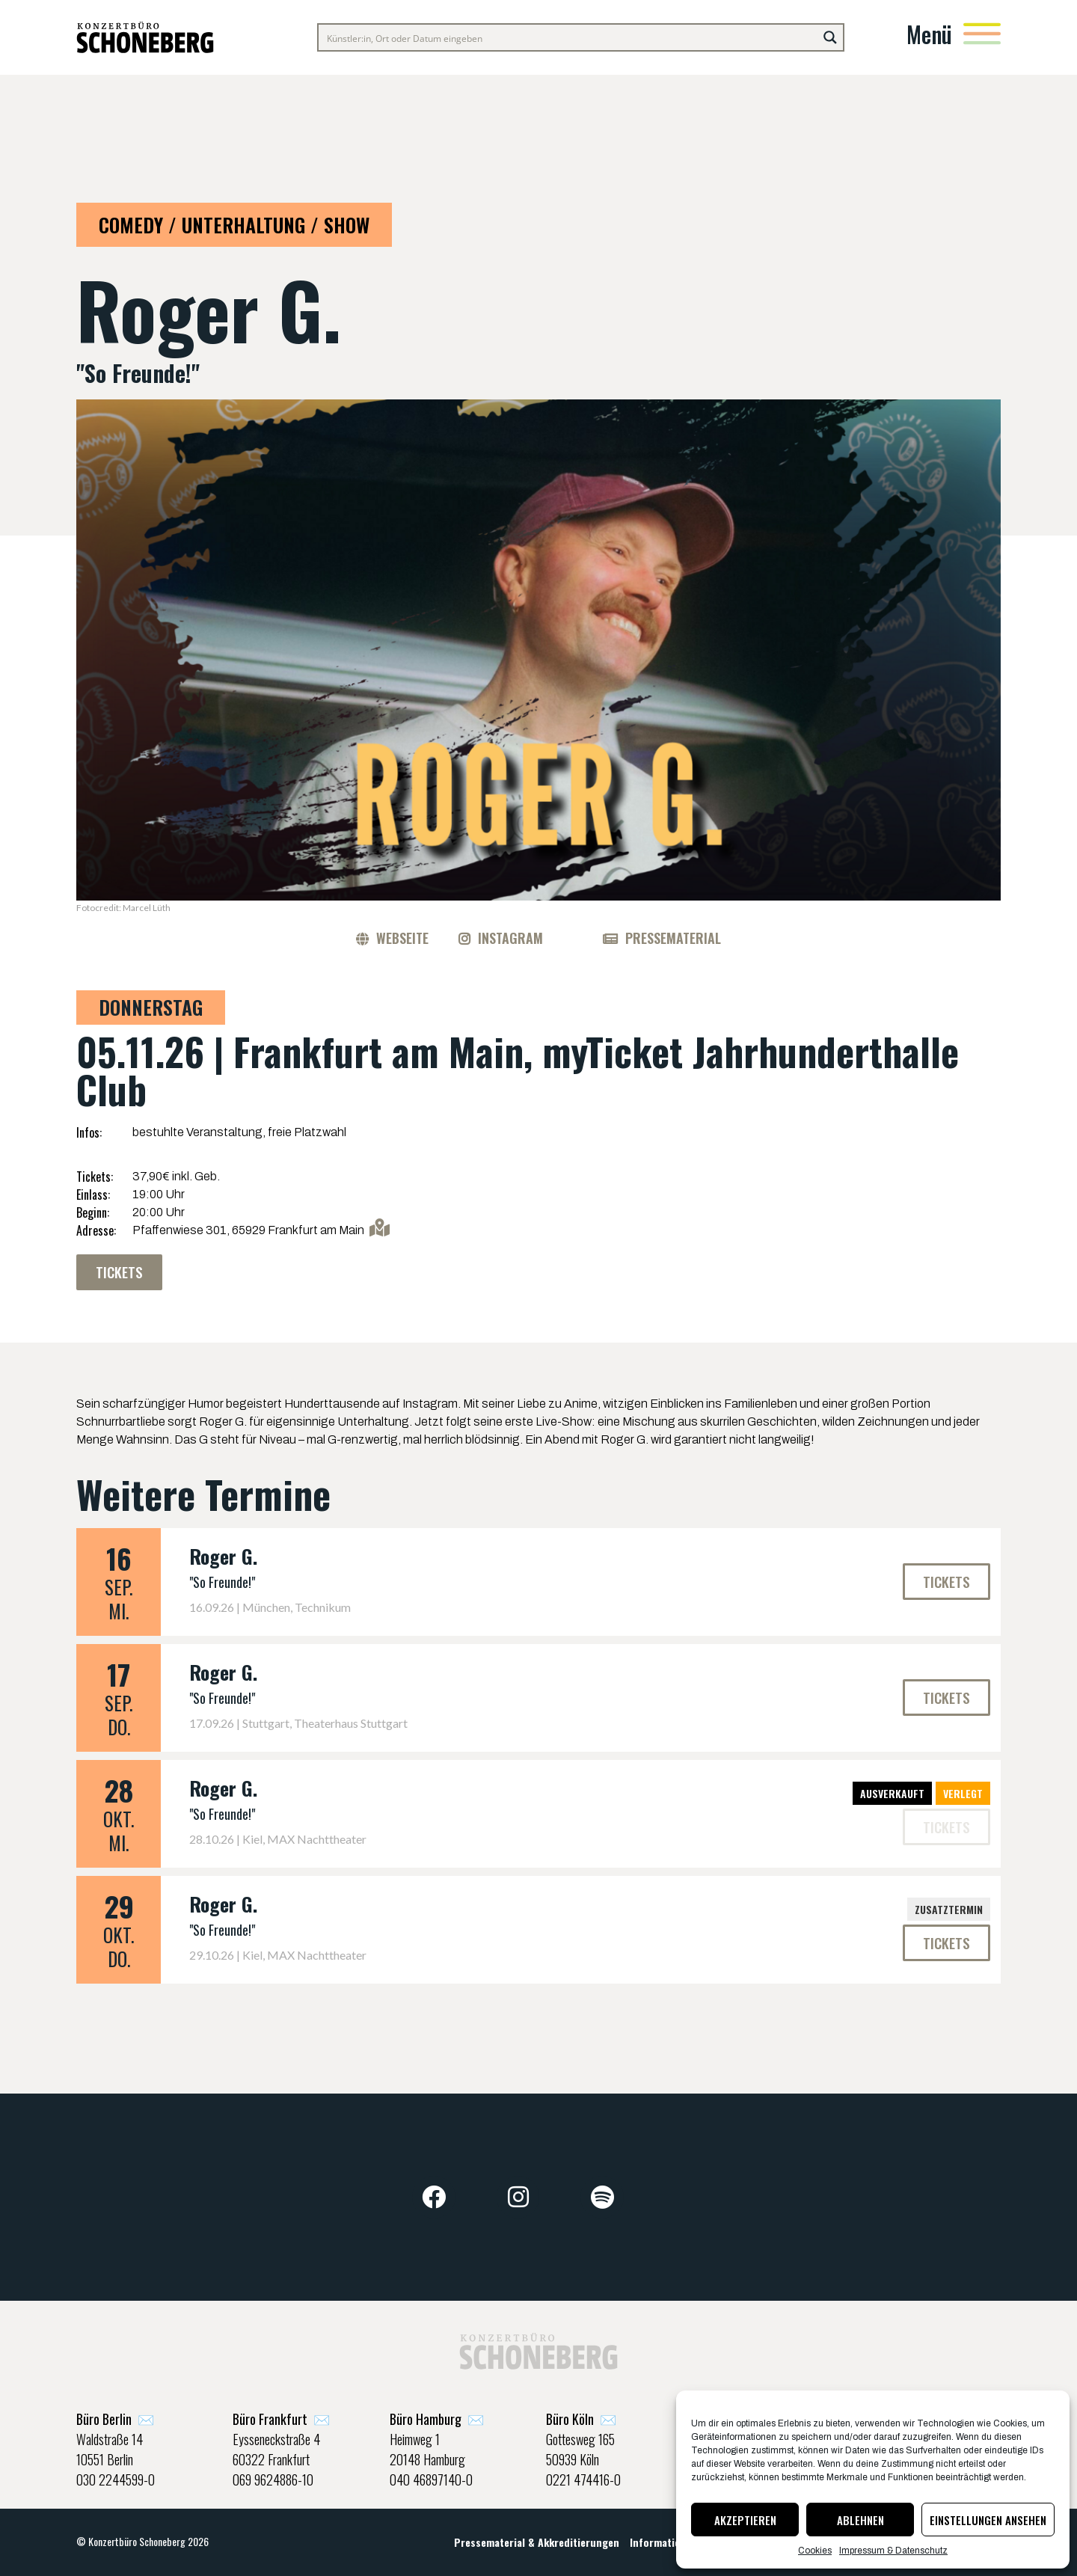  What do you see at coordinates (929, 34) in the screenshot?
I see `Menü` at bounding box center [929, 34].